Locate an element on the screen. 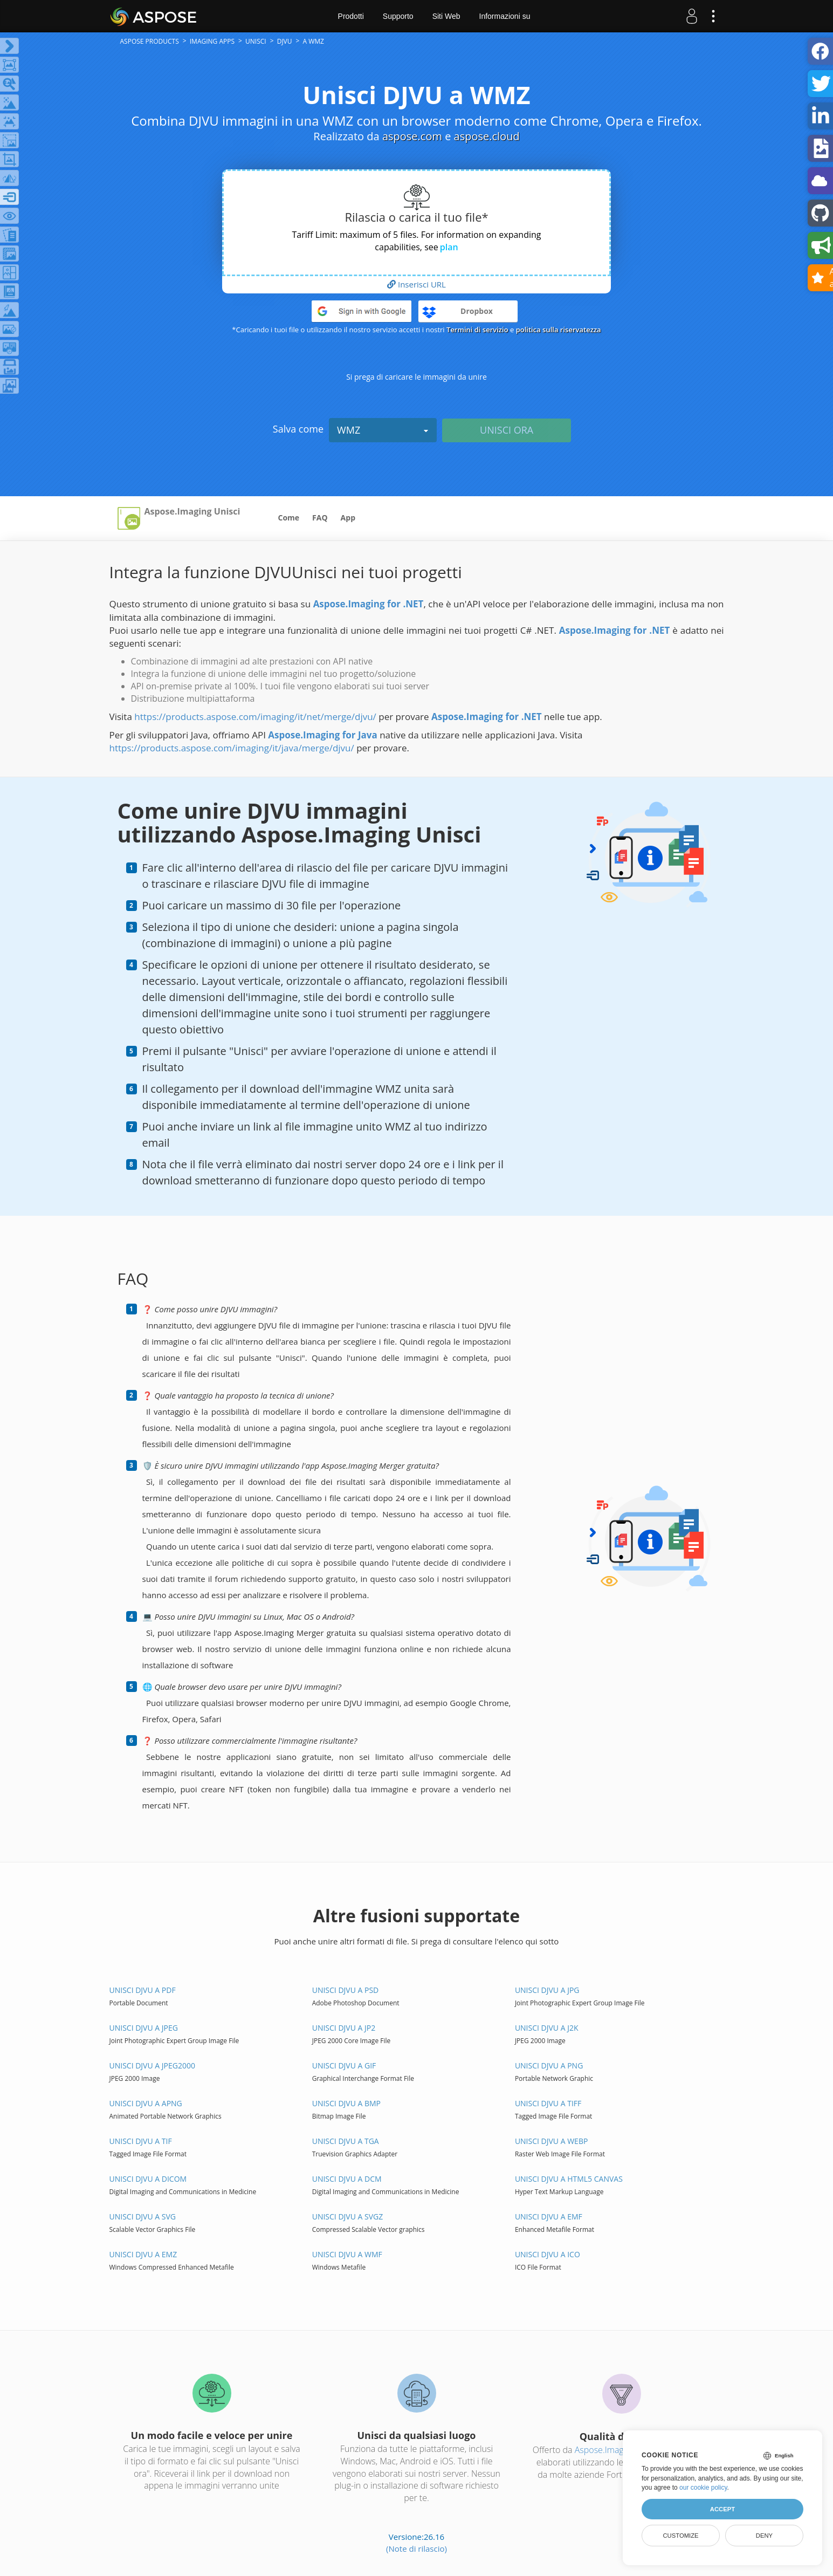  Unisci DJVU a PDF is located at coordinates (142, 1990).